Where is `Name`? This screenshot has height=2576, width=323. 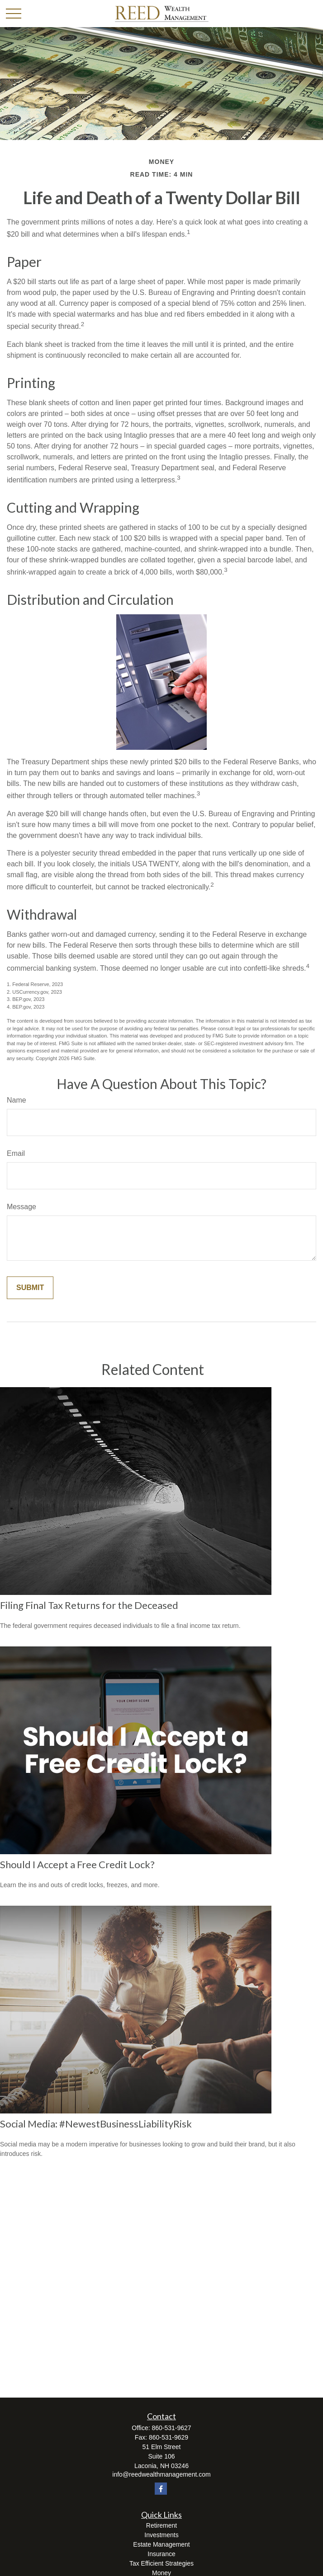 Name is located at coordinates (16, 1100).